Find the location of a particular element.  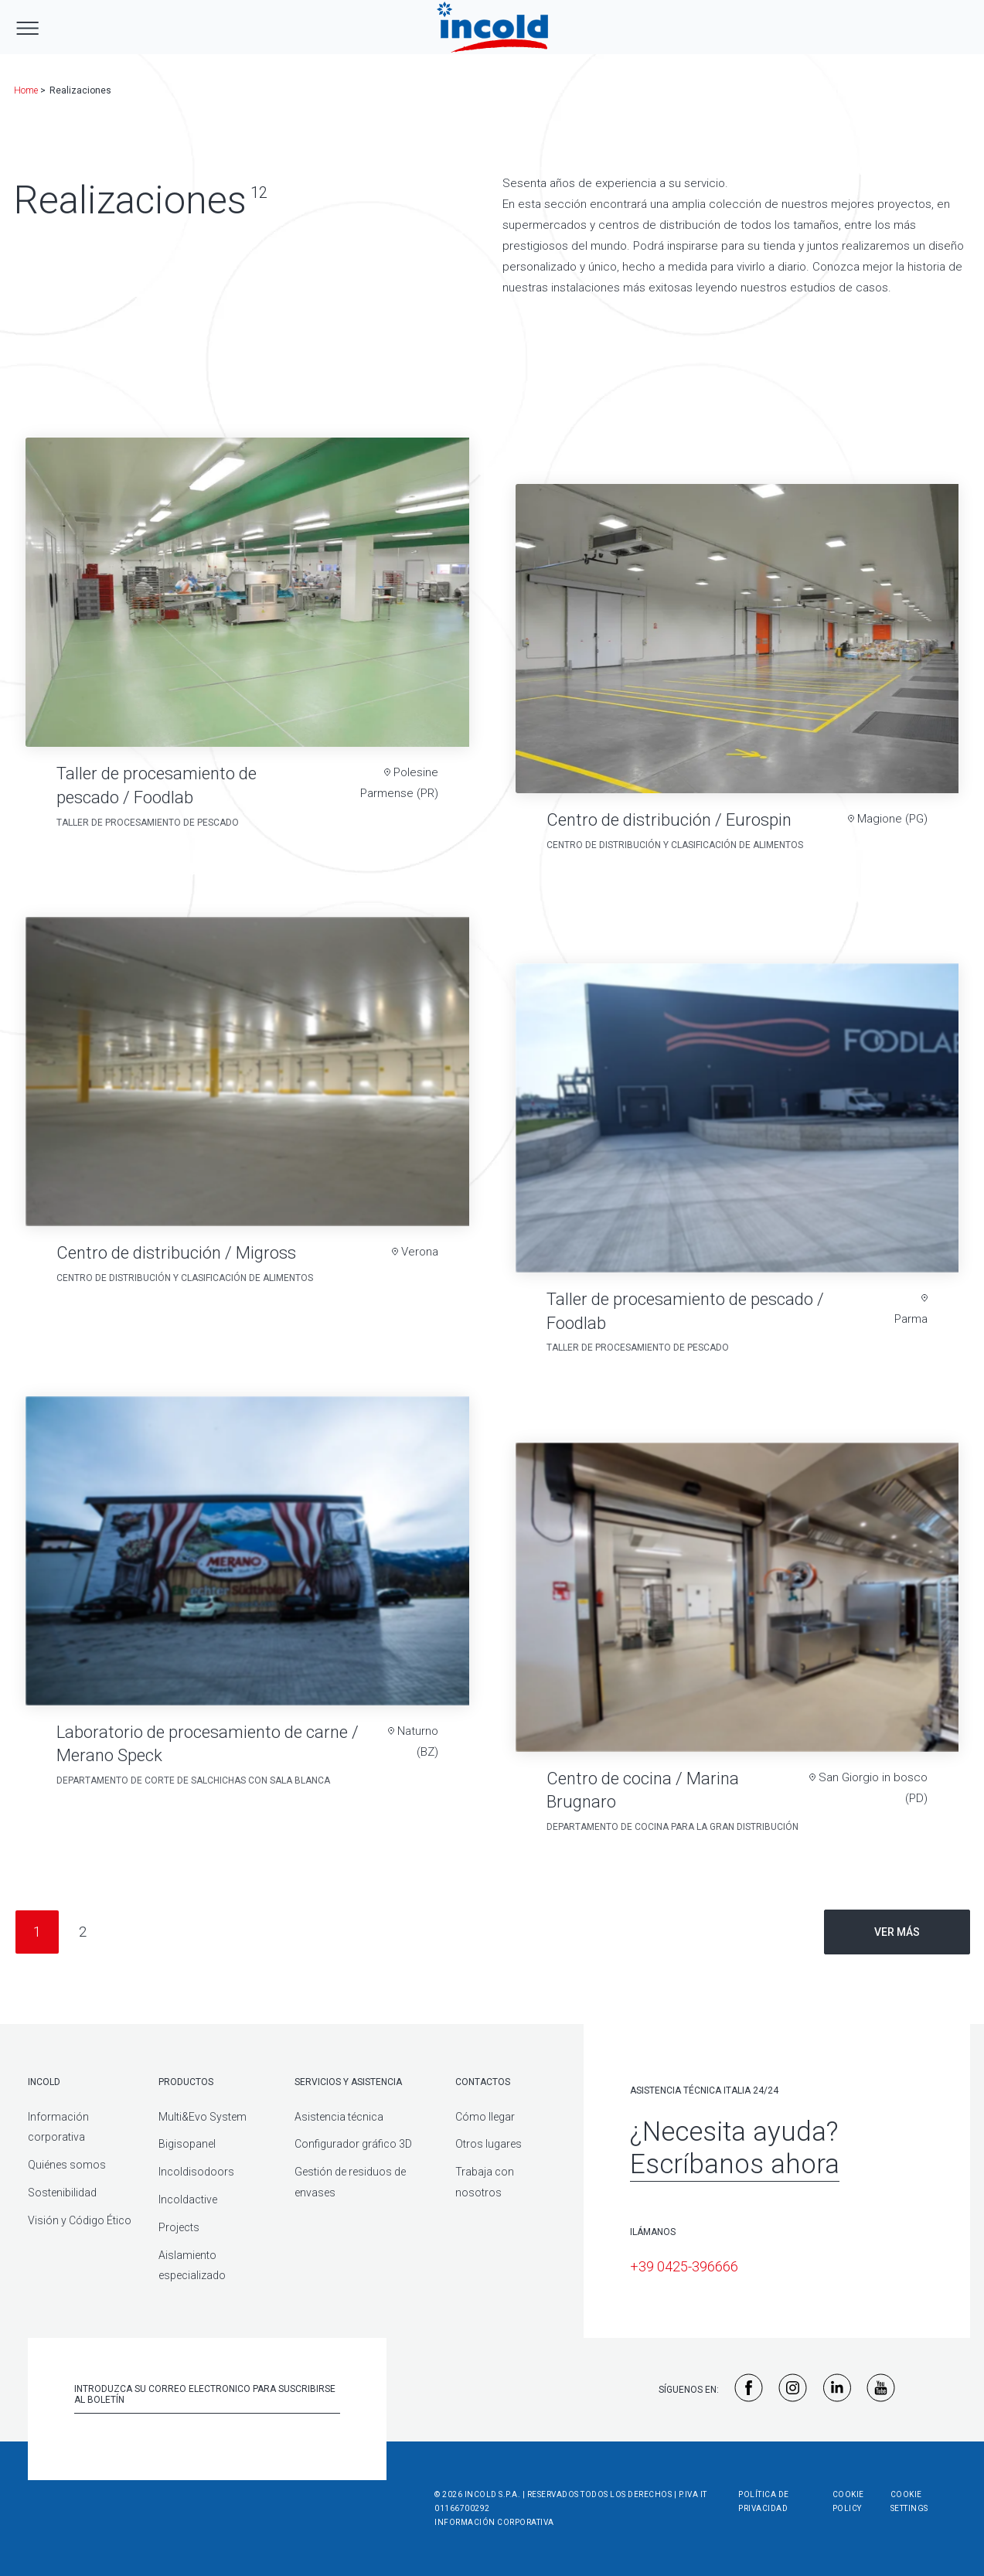

Quiénes somos is located at coordinates (67, 2165).